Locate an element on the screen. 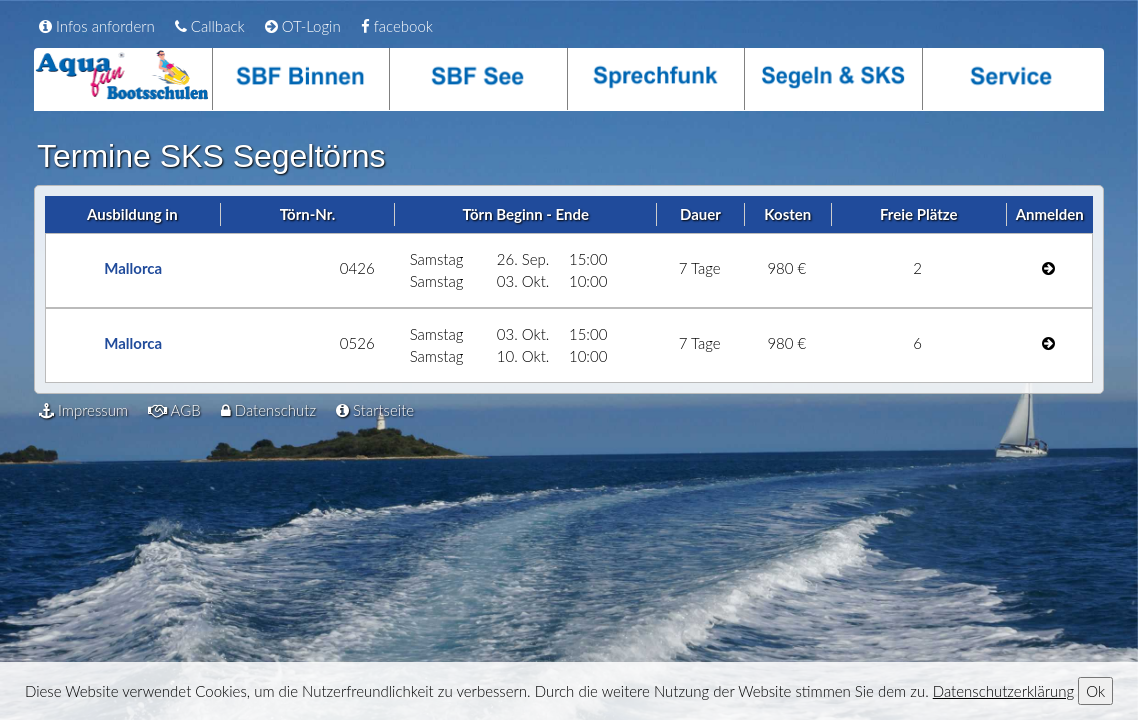  Impressum is located at coordinates (83, 410).